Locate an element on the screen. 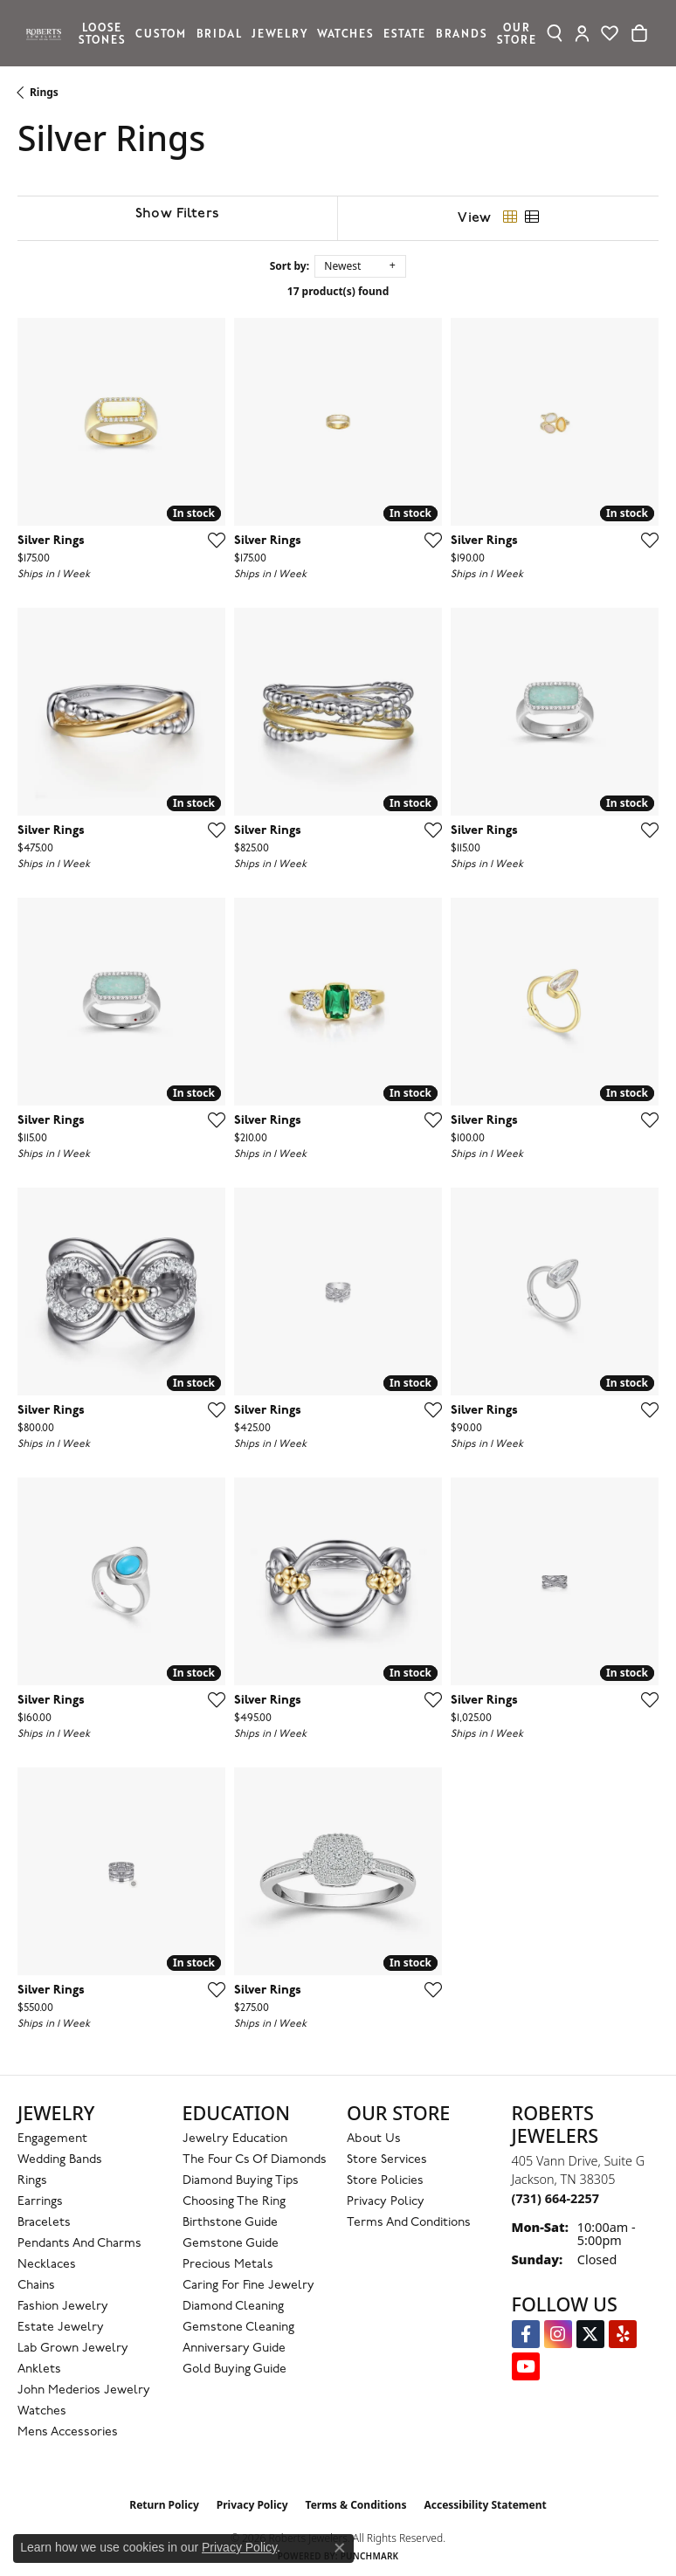  Diamond Buying Tips [menuitem] is located at coordinates (241, 2180).